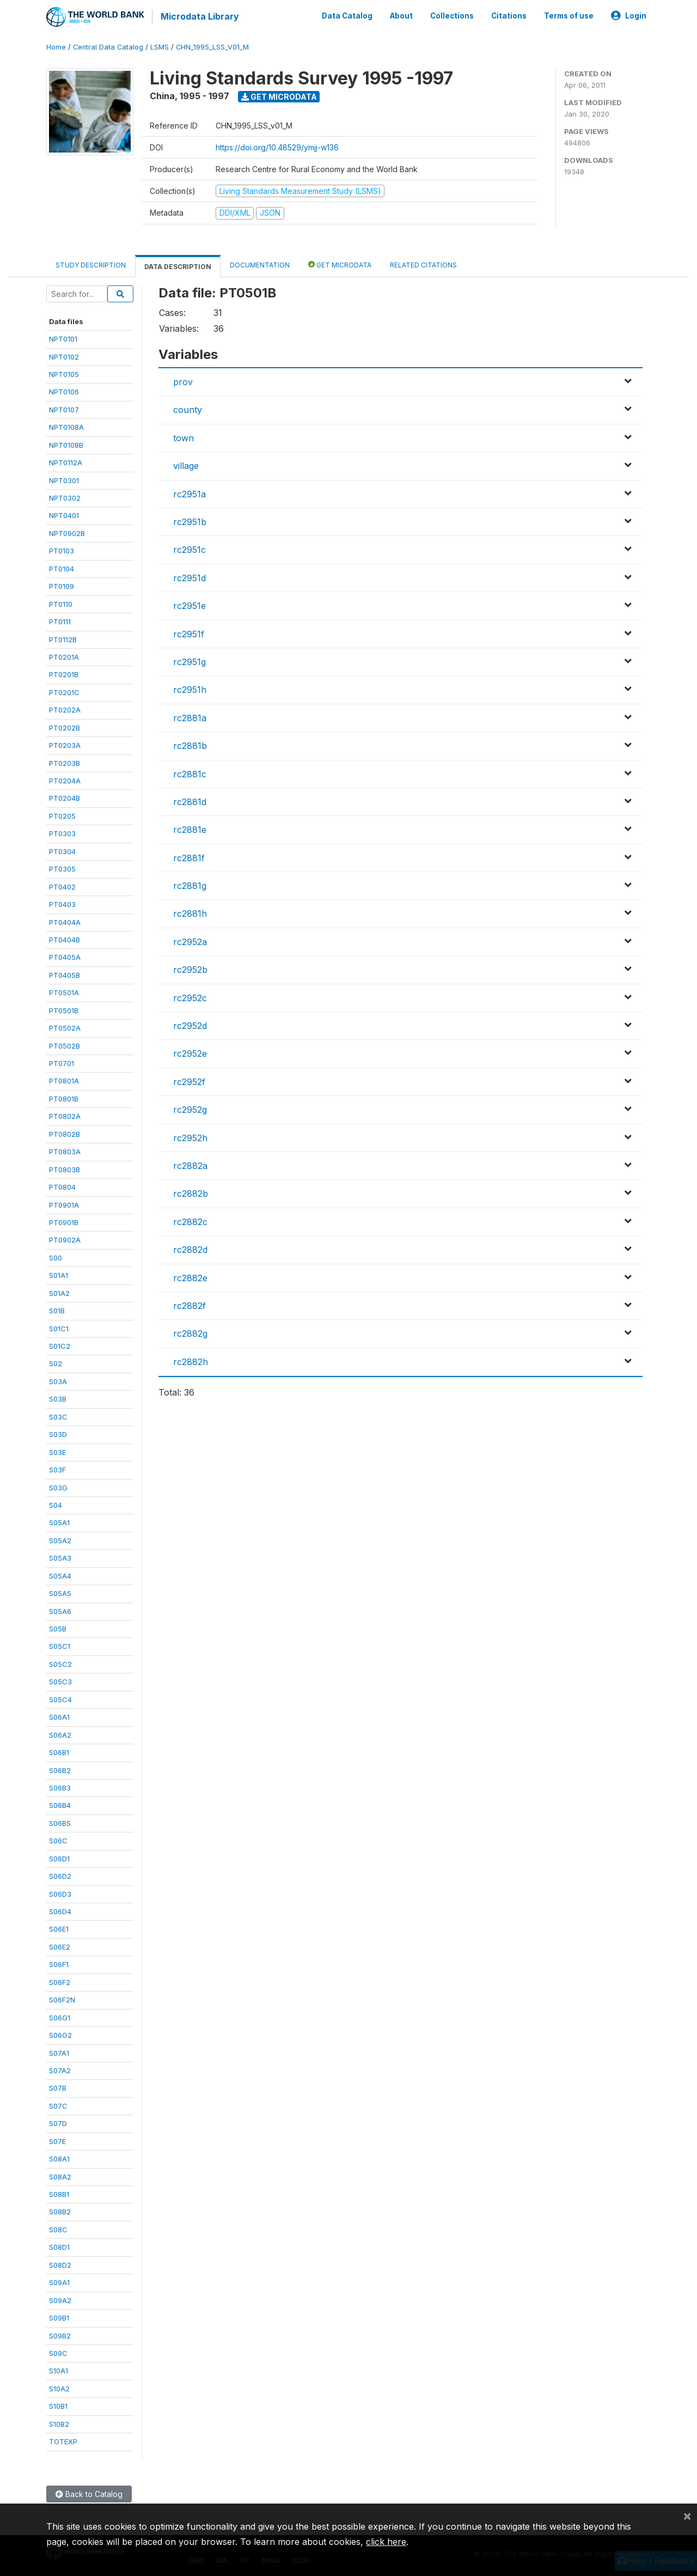  Describe the element at coordinates (62, 1998) in the screenshot. I see `S06F2N` at that location.